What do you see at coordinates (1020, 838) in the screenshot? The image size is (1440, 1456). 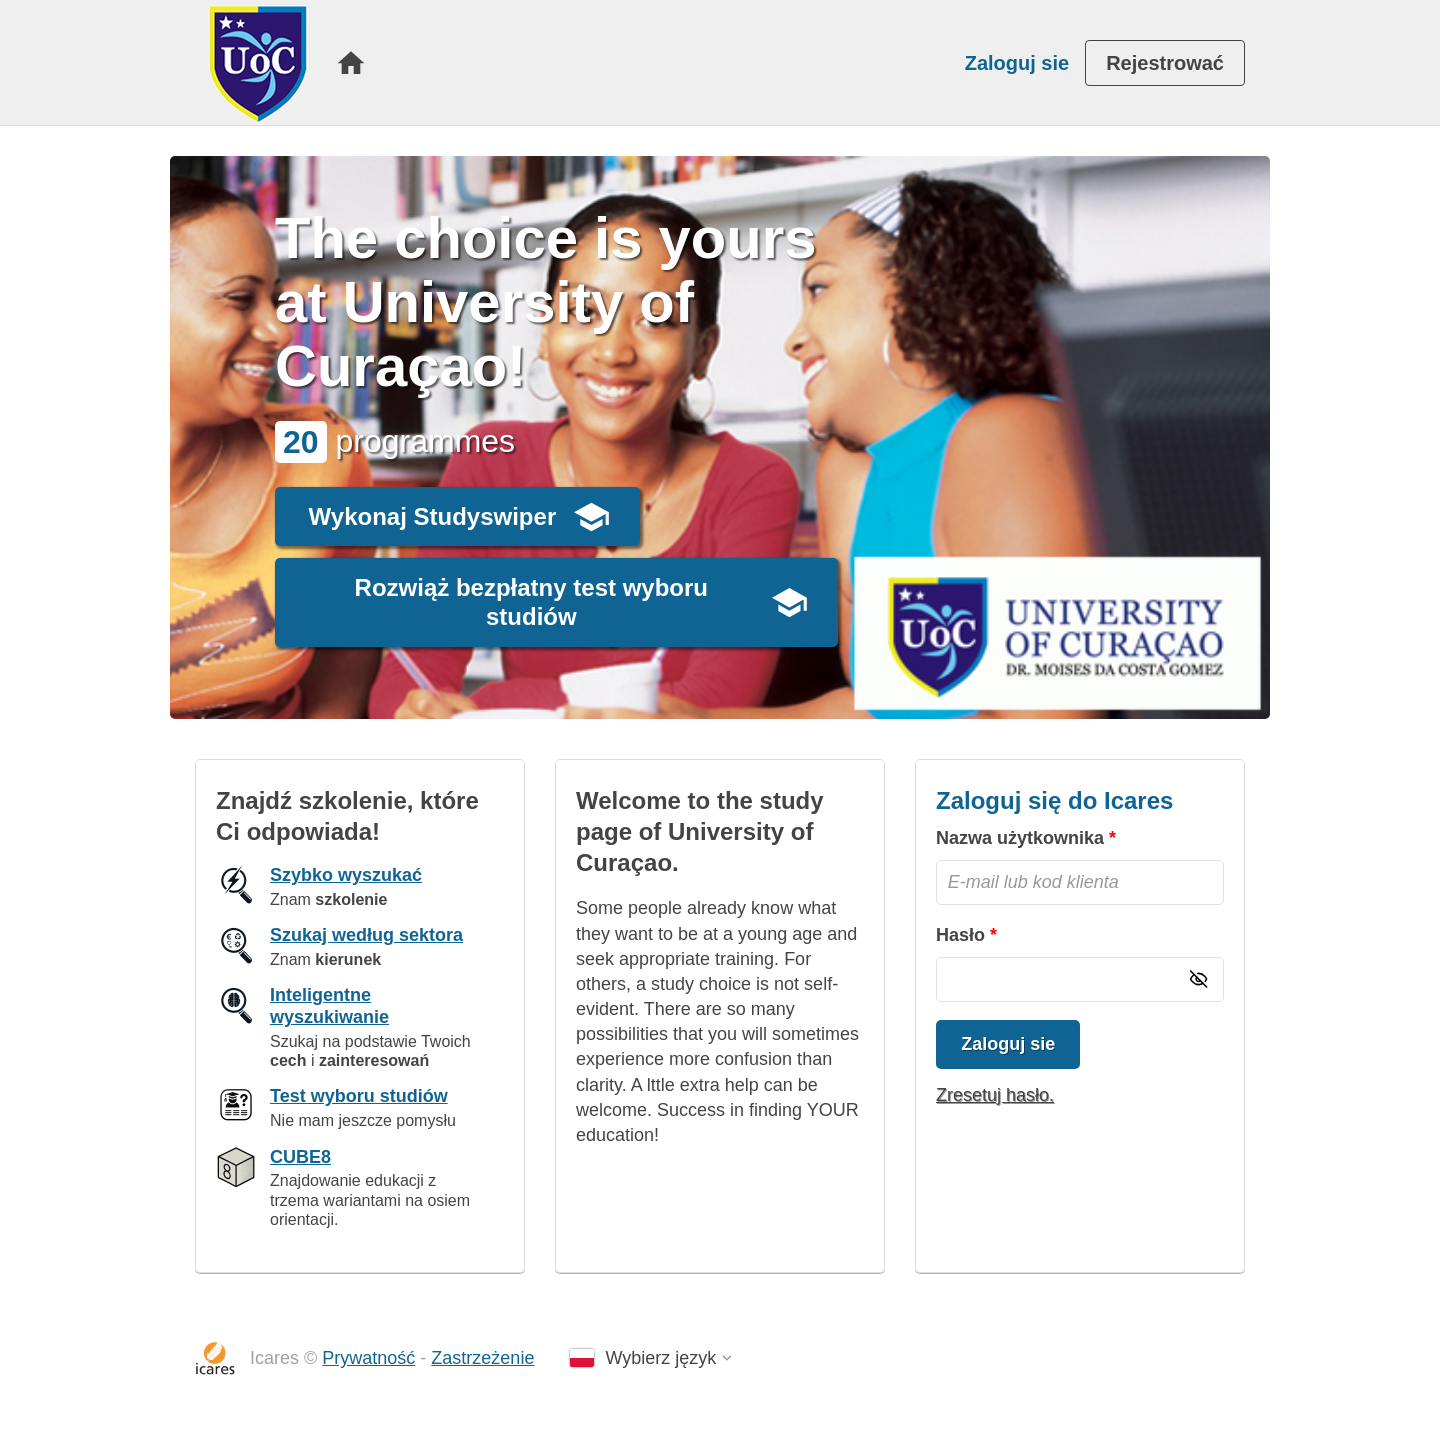 I see `Nazwa użytkownika` at bounding box center [1020, 838].